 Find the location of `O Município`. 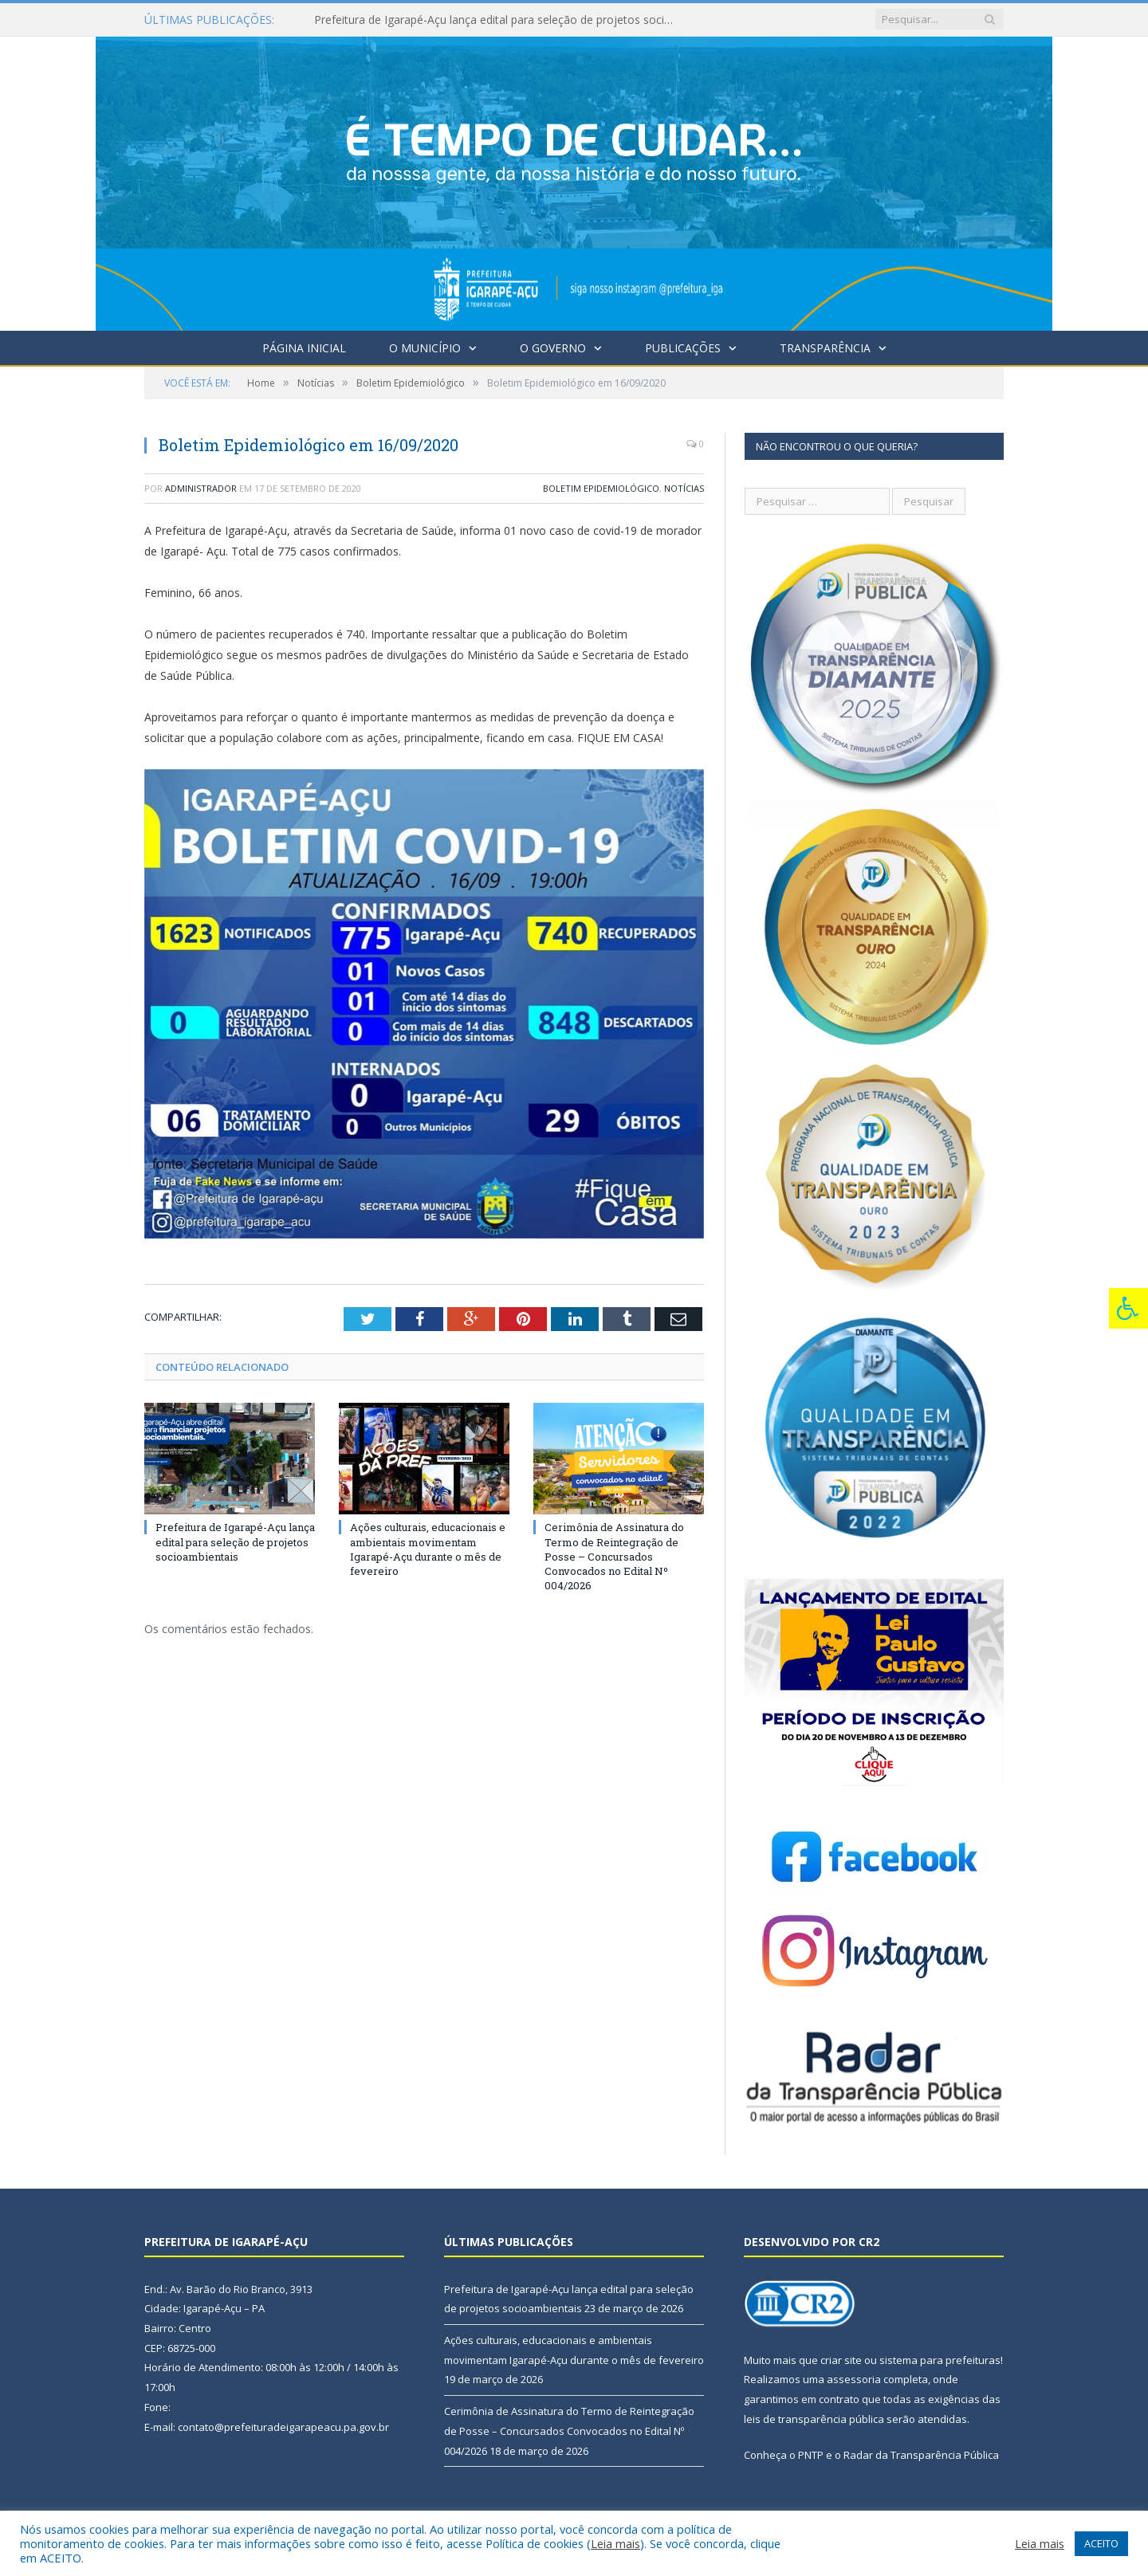

O Município is located at coordinates (425, 347).